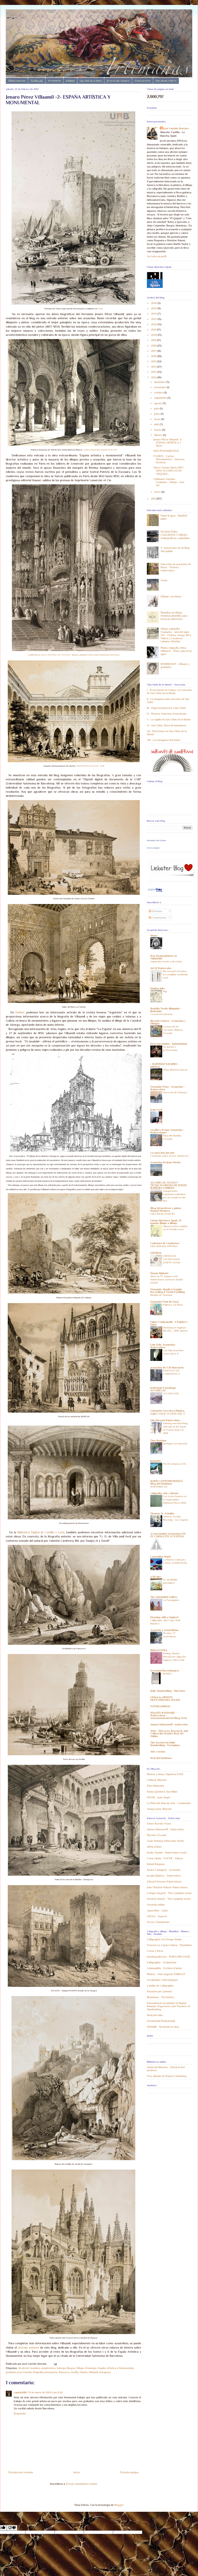 This screenshot has height=2576, width=198. Describe the element at coordinates (165, 1162) in the screenshot. I see `Acuarelas de Juan Toledo` at that location.